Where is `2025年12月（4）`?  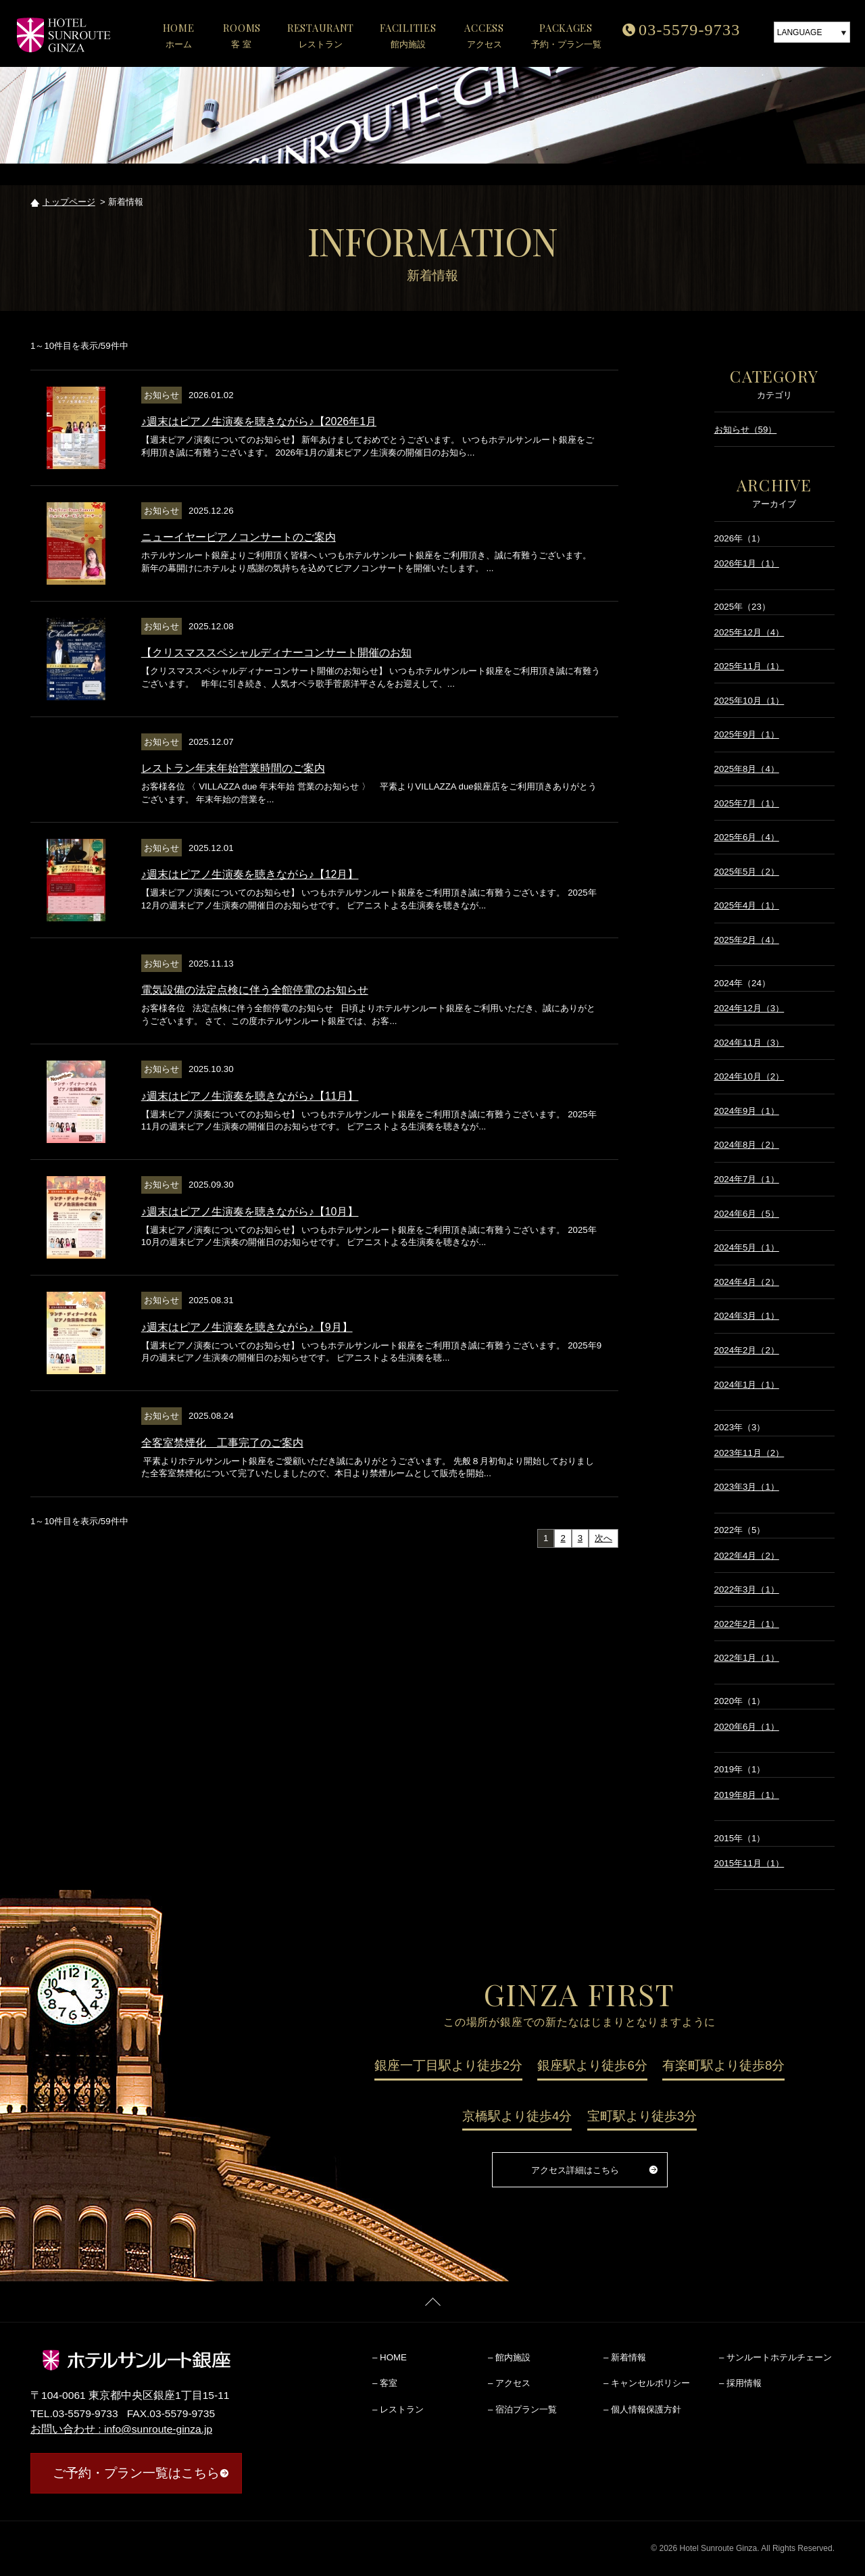
2025年12月（4） is located at coordinates (749, 632).